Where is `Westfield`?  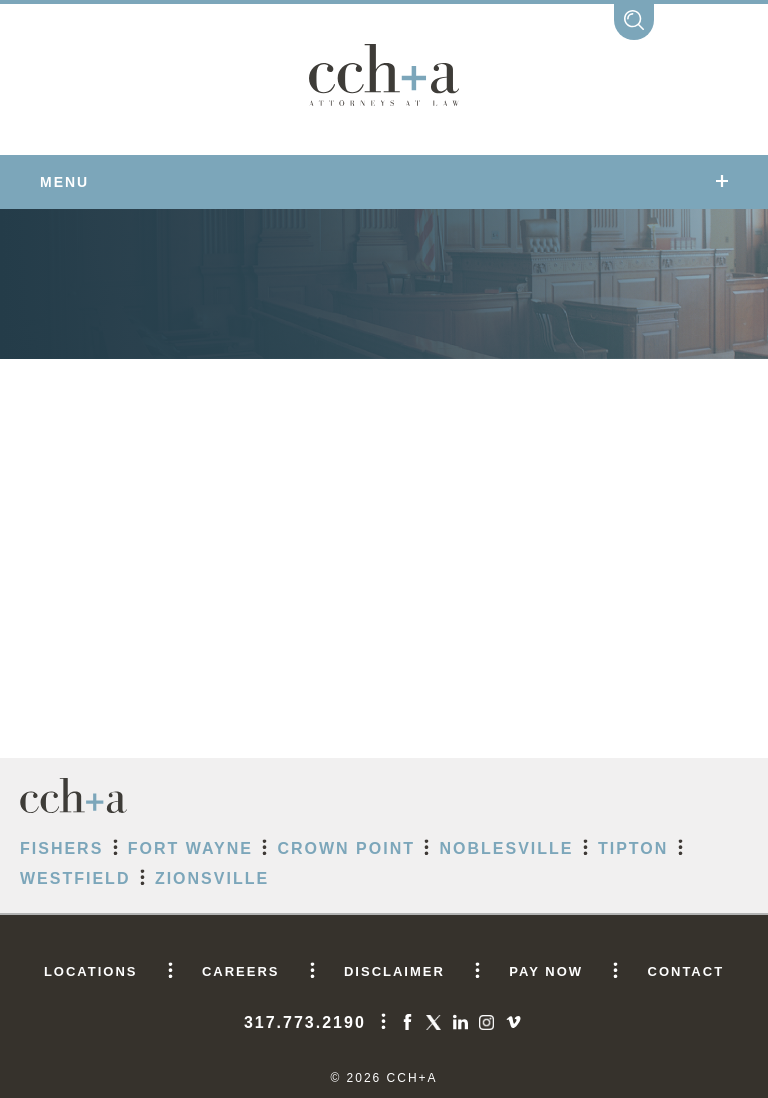
Westfield is located at coordinates (75, 878).